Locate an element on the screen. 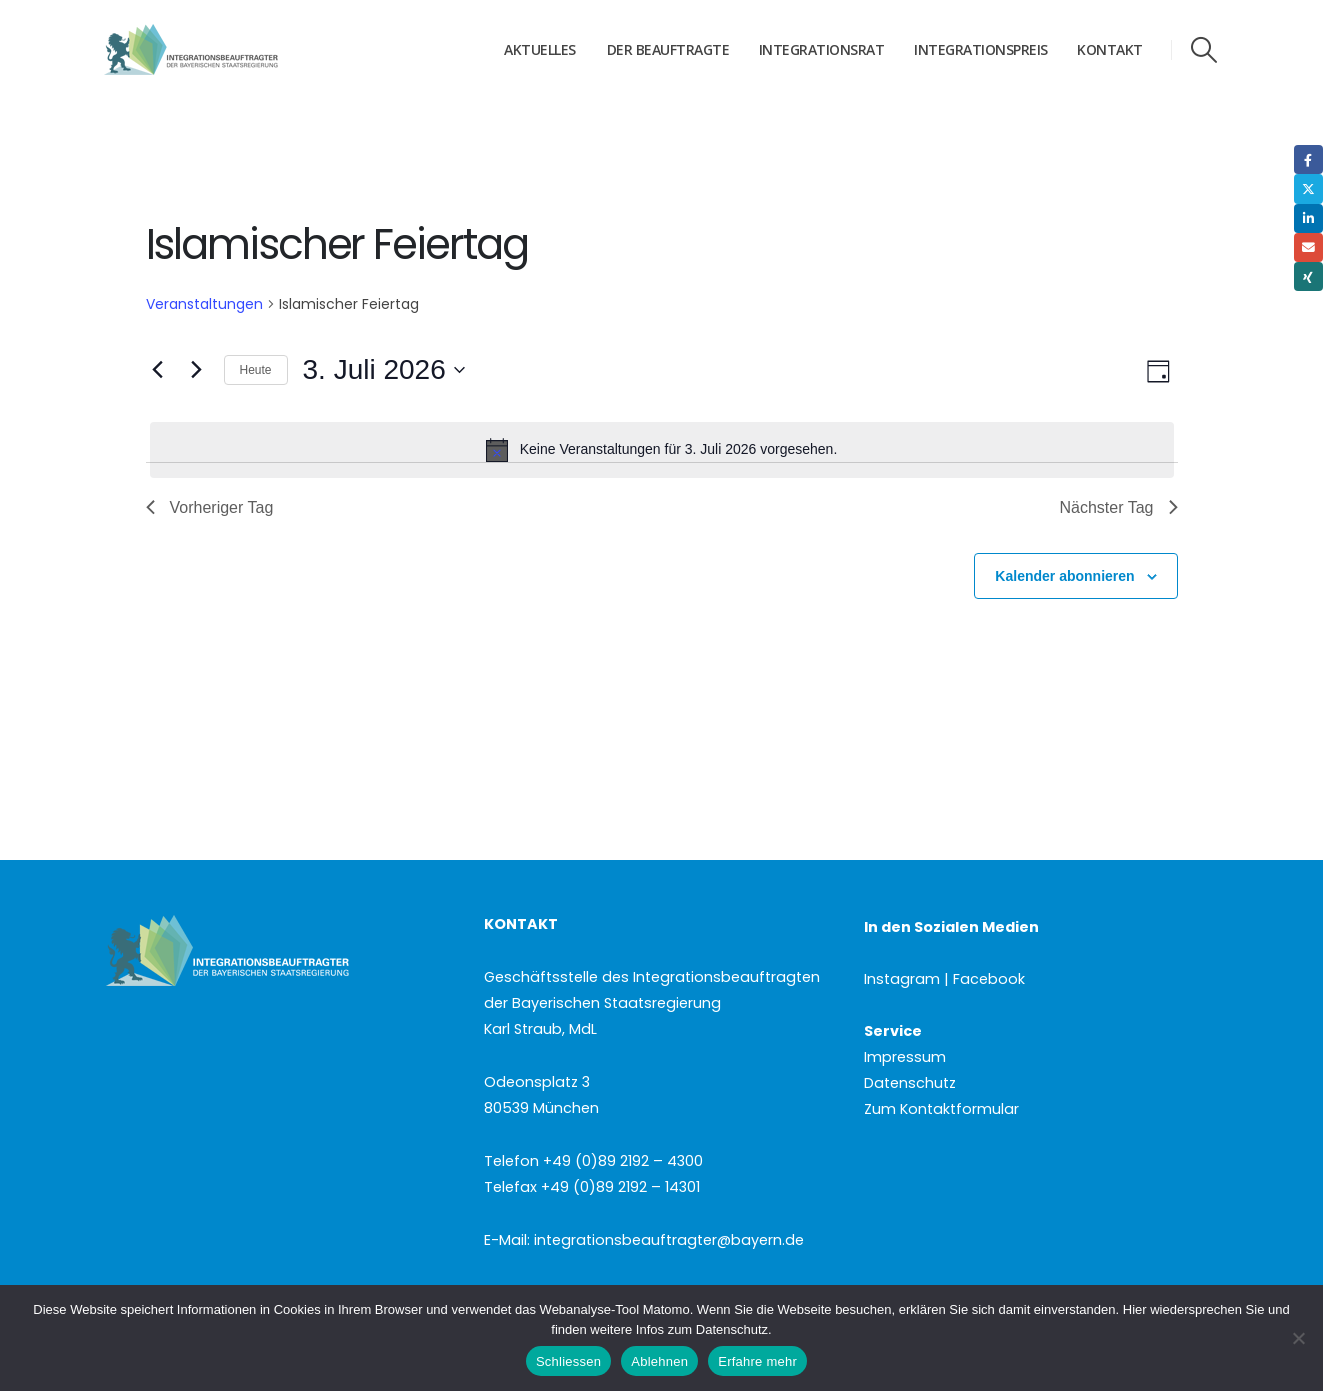 This screenshot has width=1323, height=1391. [Vortag] is located at coordinates (158, 370).